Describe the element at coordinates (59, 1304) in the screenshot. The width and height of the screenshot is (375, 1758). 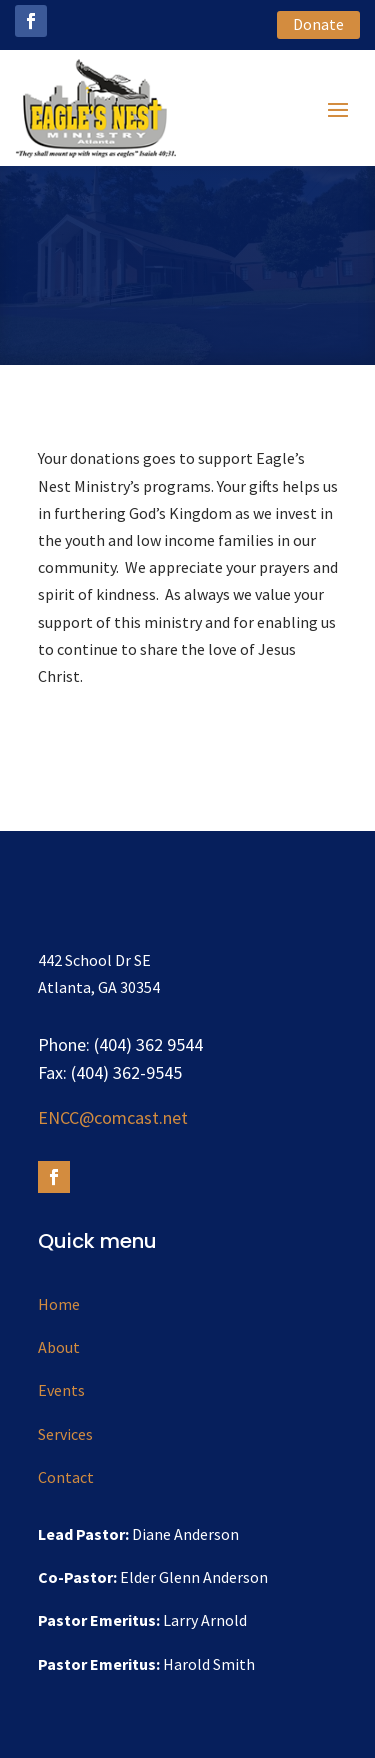
I see `Home` at that location.